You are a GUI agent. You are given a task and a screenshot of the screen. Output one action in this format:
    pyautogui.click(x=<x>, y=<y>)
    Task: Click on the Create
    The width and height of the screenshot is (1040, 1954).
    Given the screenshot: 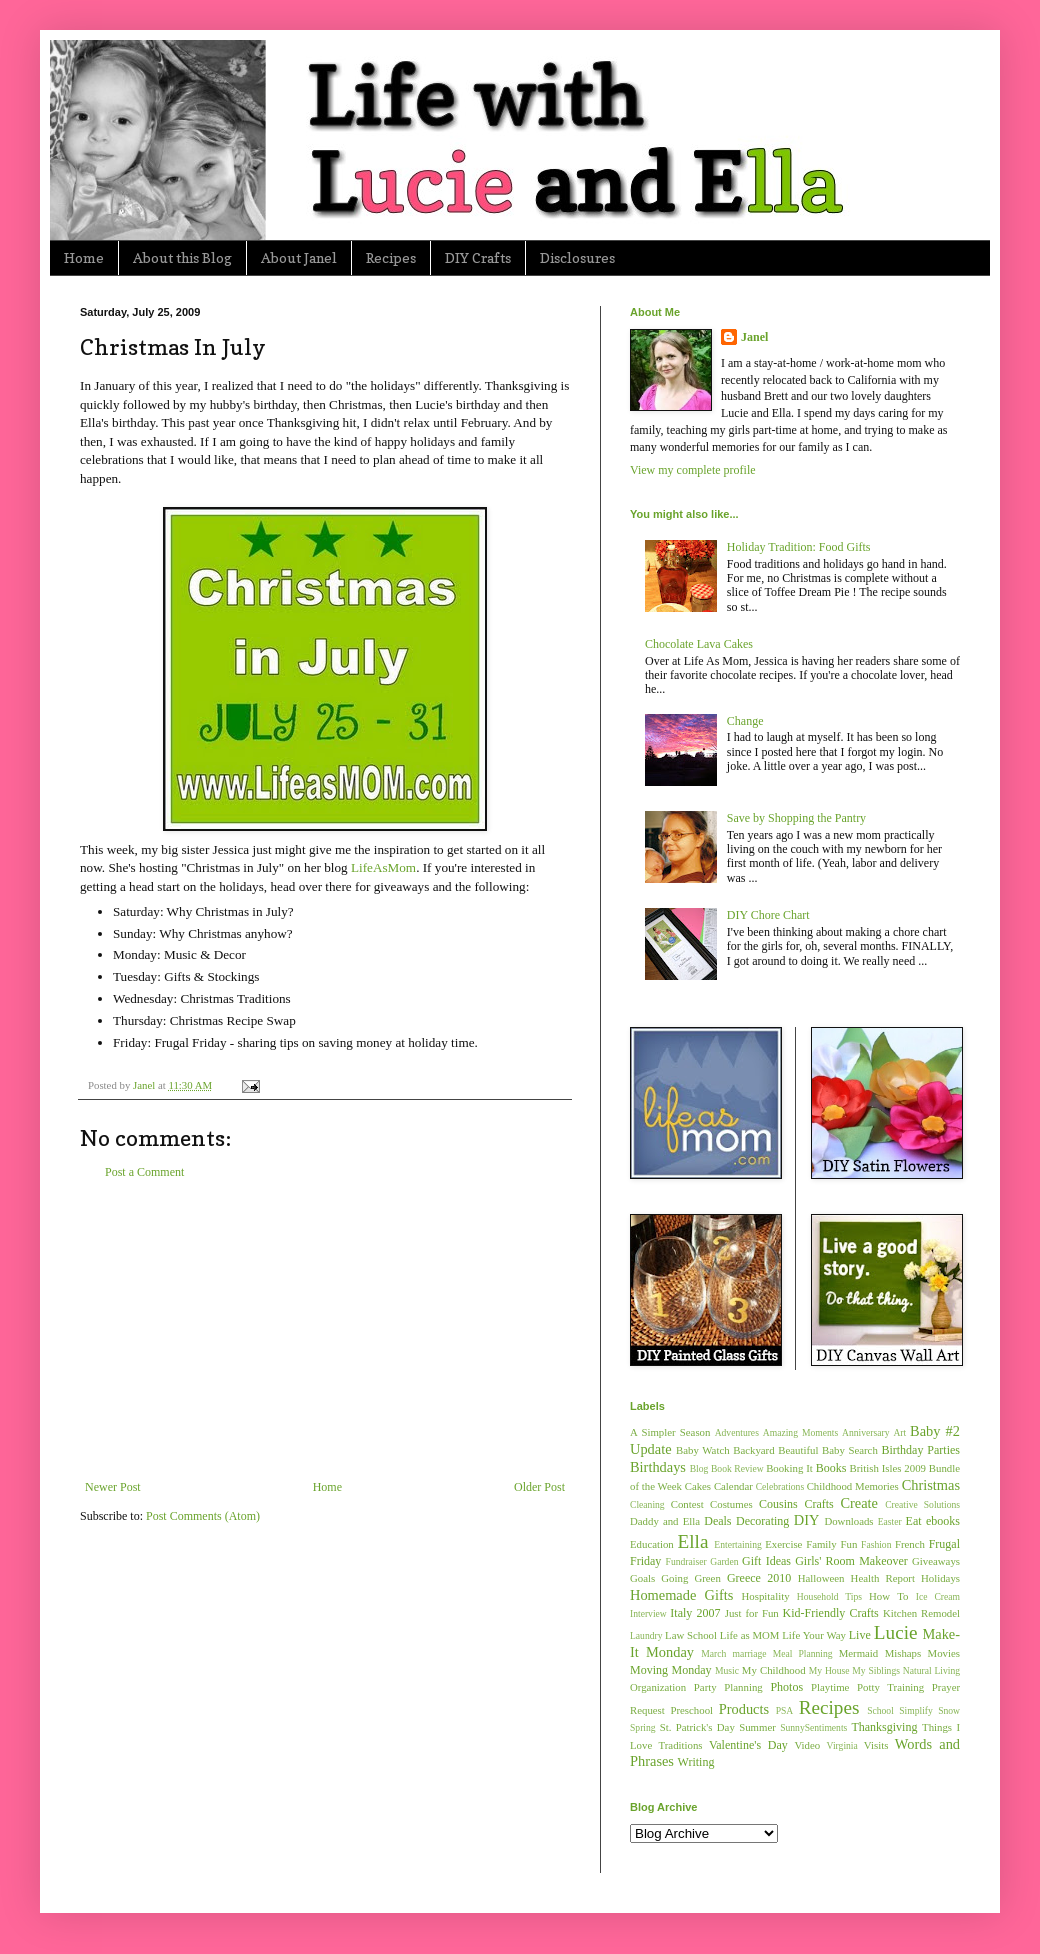 What is the action you would take?
    pyautogui.click(x=859, y=1503)
    